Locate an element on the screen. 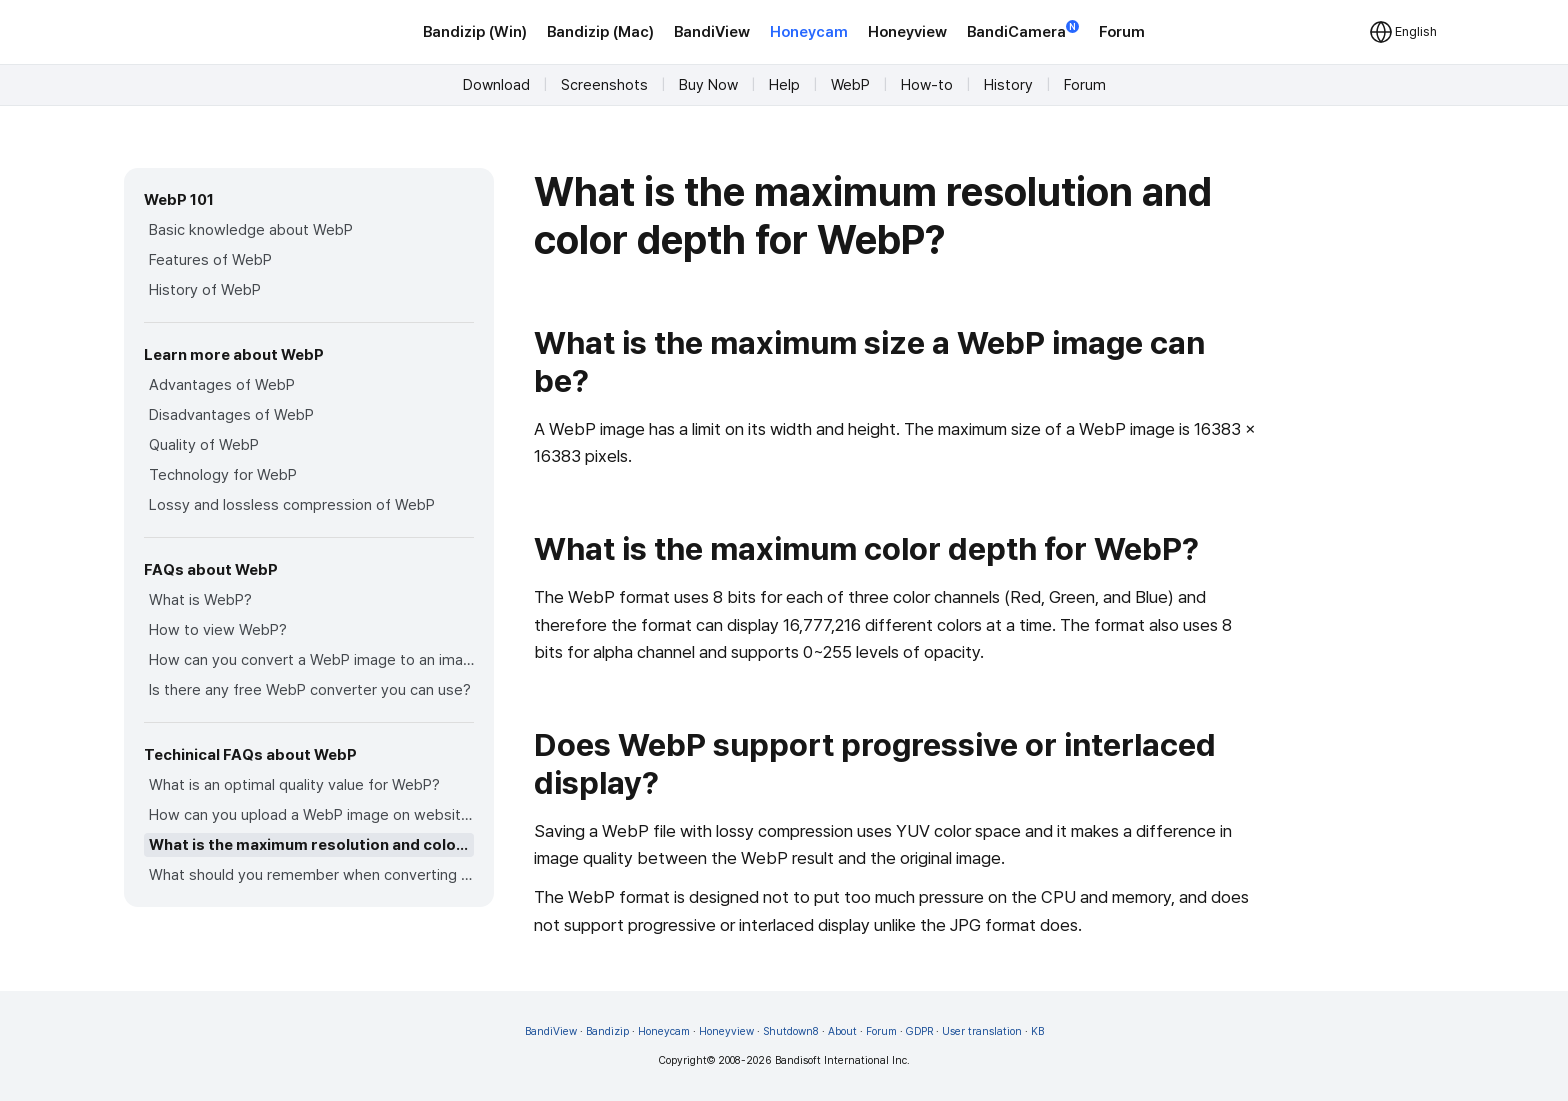 Image resolution: width=1568 pixels, height=1101 pixels. WebP is located at coordinates (850, 85).